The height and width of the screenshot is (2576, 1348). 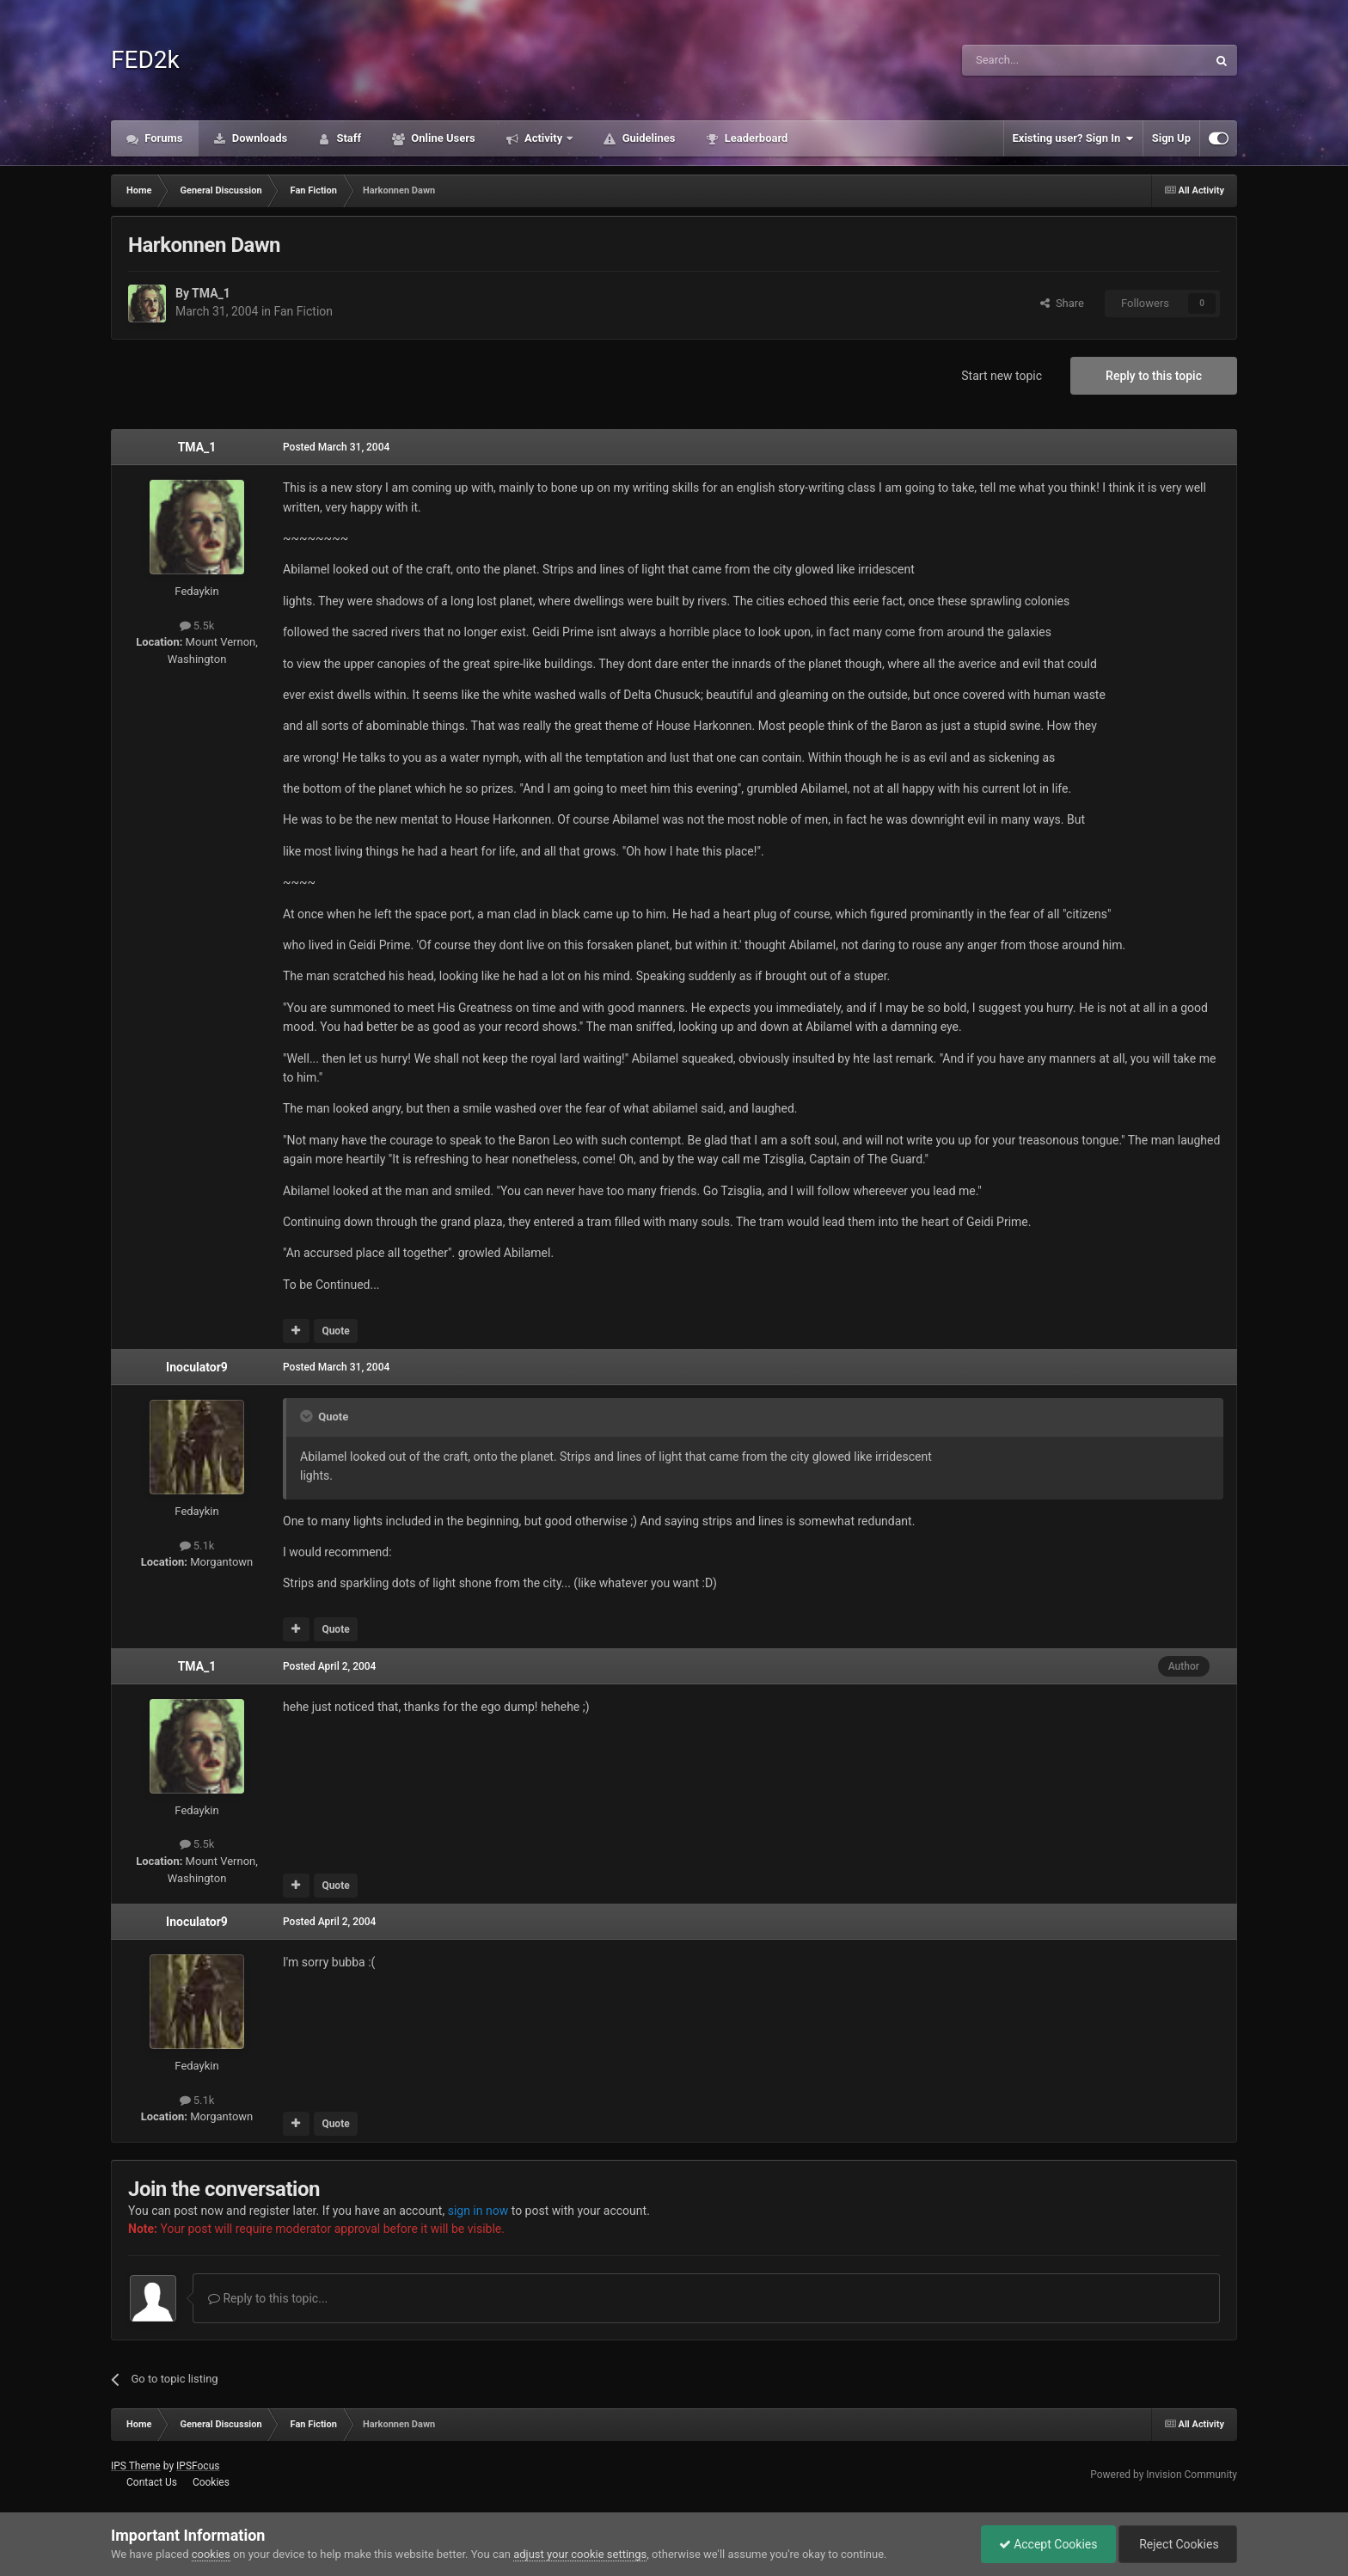 What do you see at coordinates (1001, 376) in the screenshot?
I see `Start new topic` at bounding box center [1001, 376].